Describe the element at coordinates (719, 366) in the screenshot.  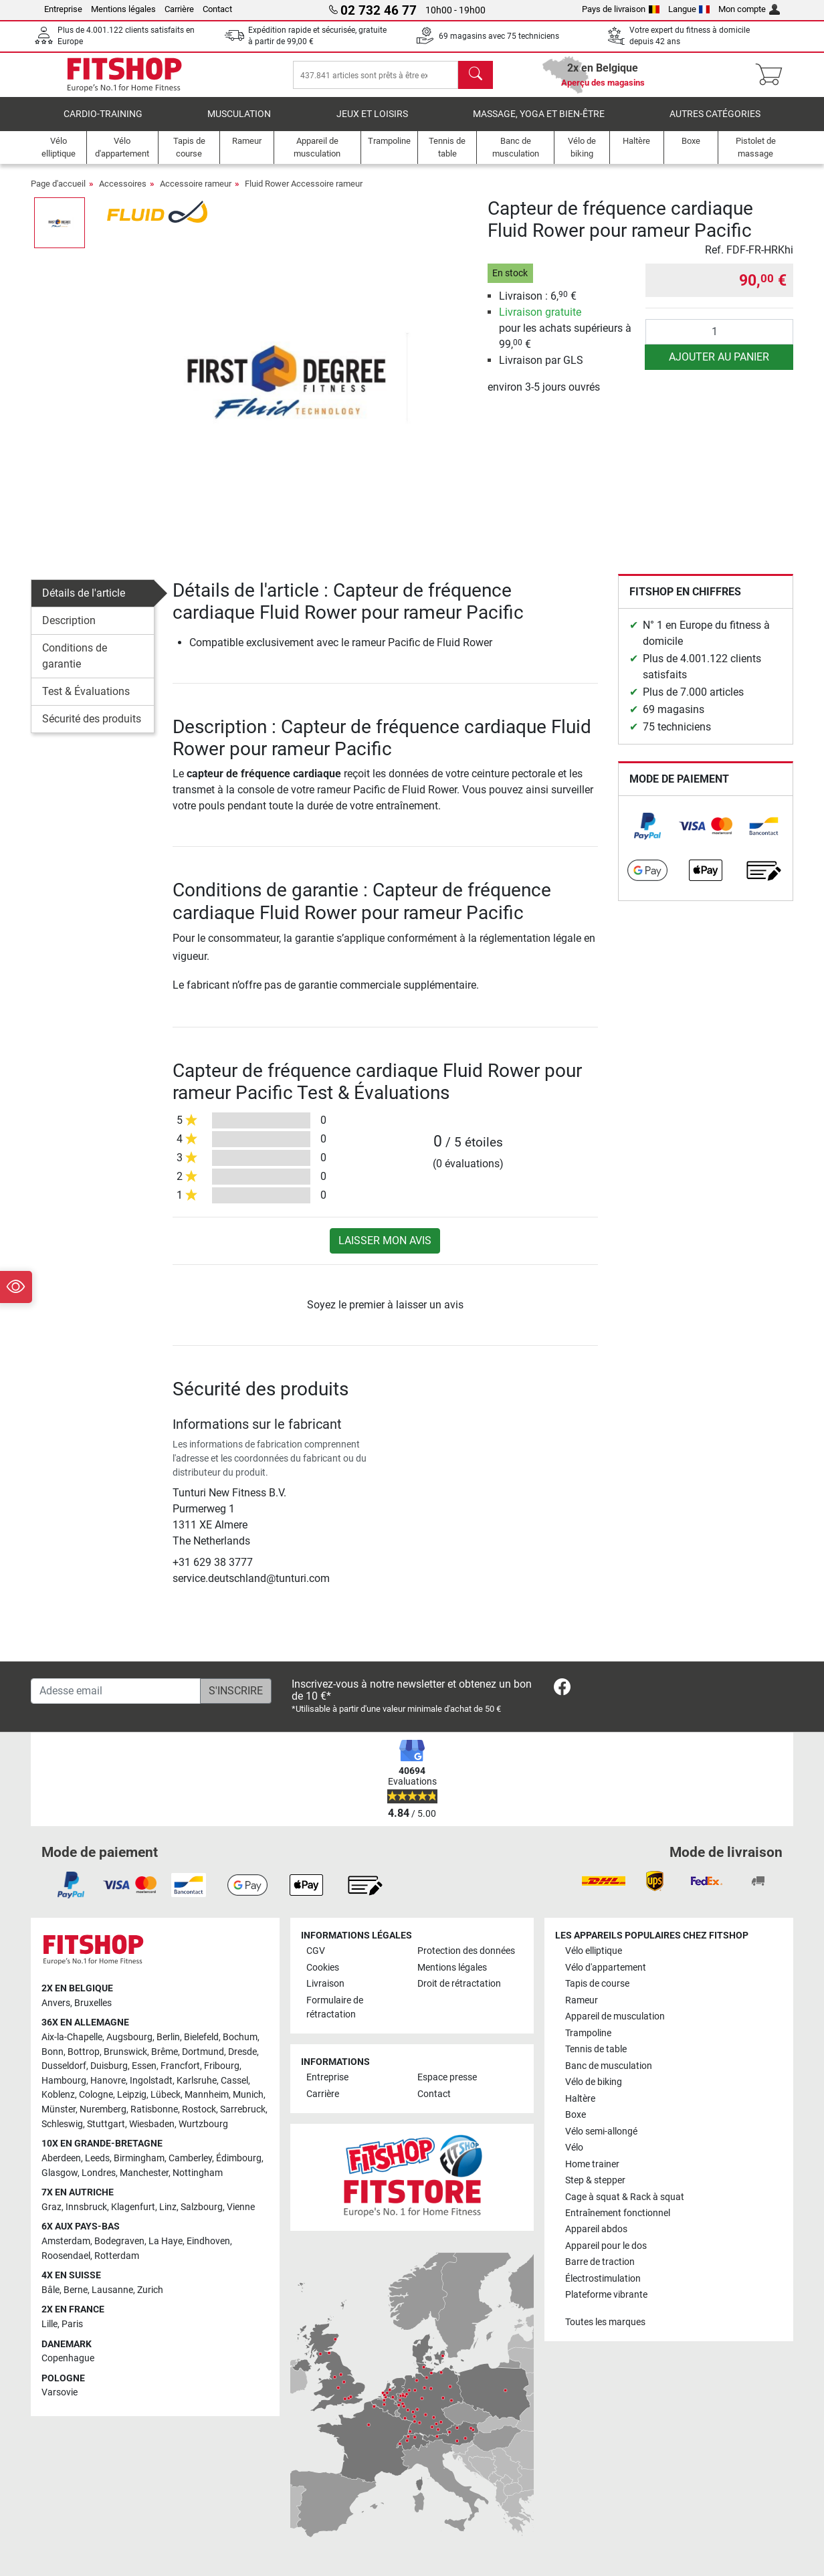
I see `Ajouter au panier` at that location.